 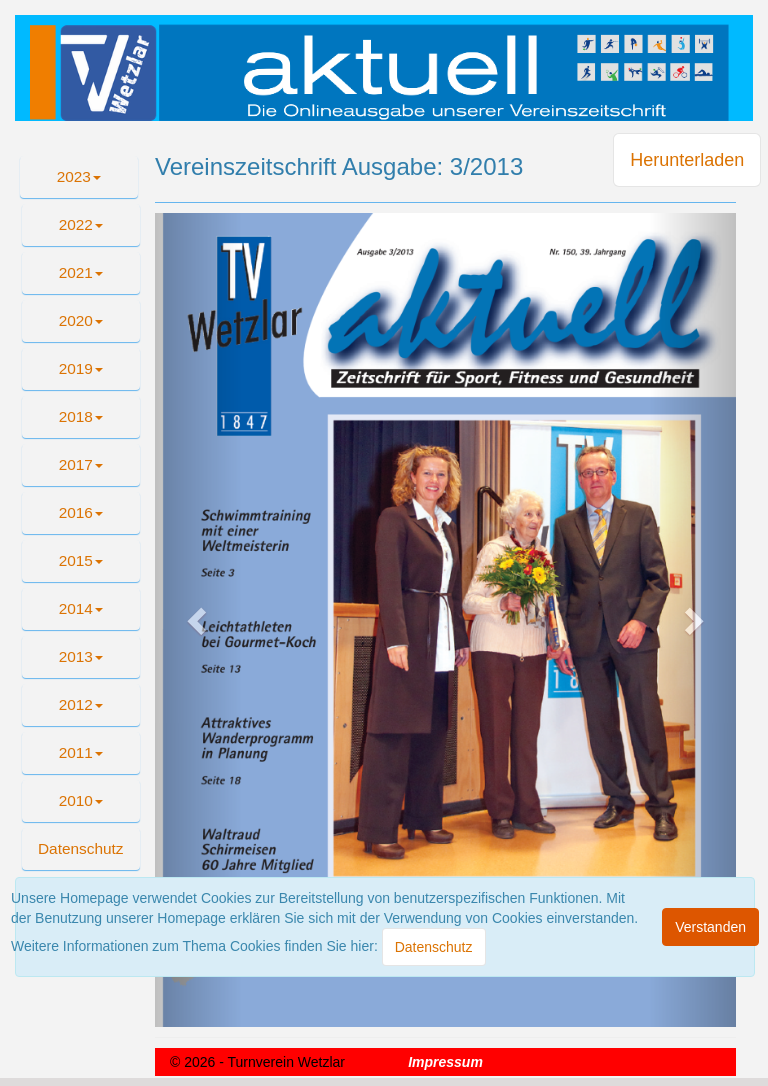 I want to click on 2022 [button], so click(x=81, y=224).